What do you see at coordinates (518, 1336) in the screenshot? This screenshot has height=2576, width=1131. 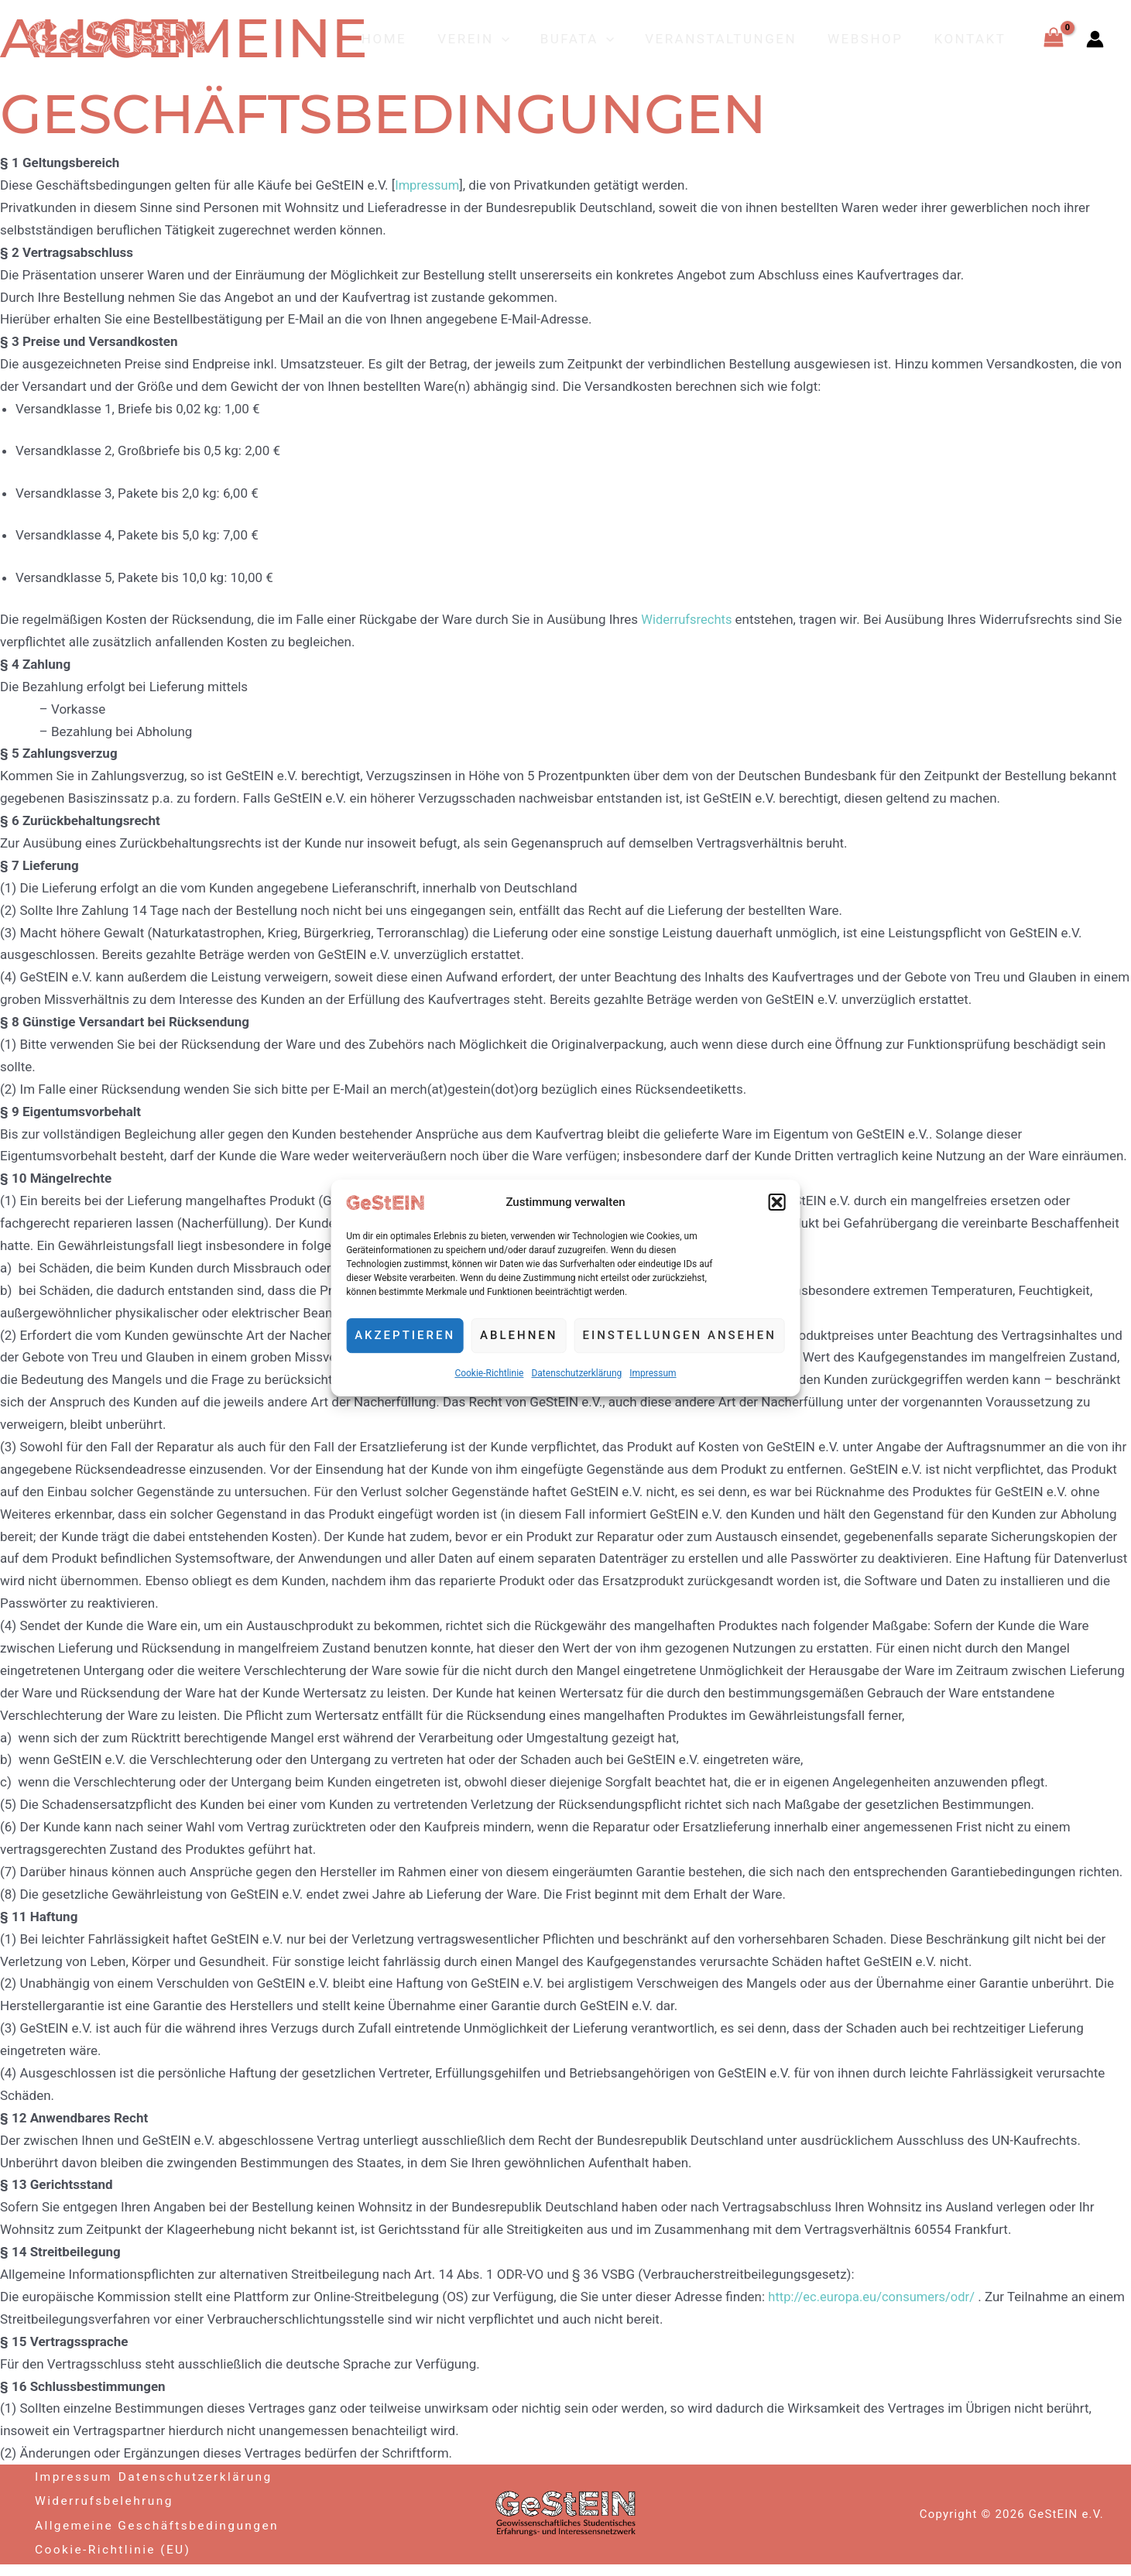 I see `Ablehnen` at bounding box center [518, 1336].